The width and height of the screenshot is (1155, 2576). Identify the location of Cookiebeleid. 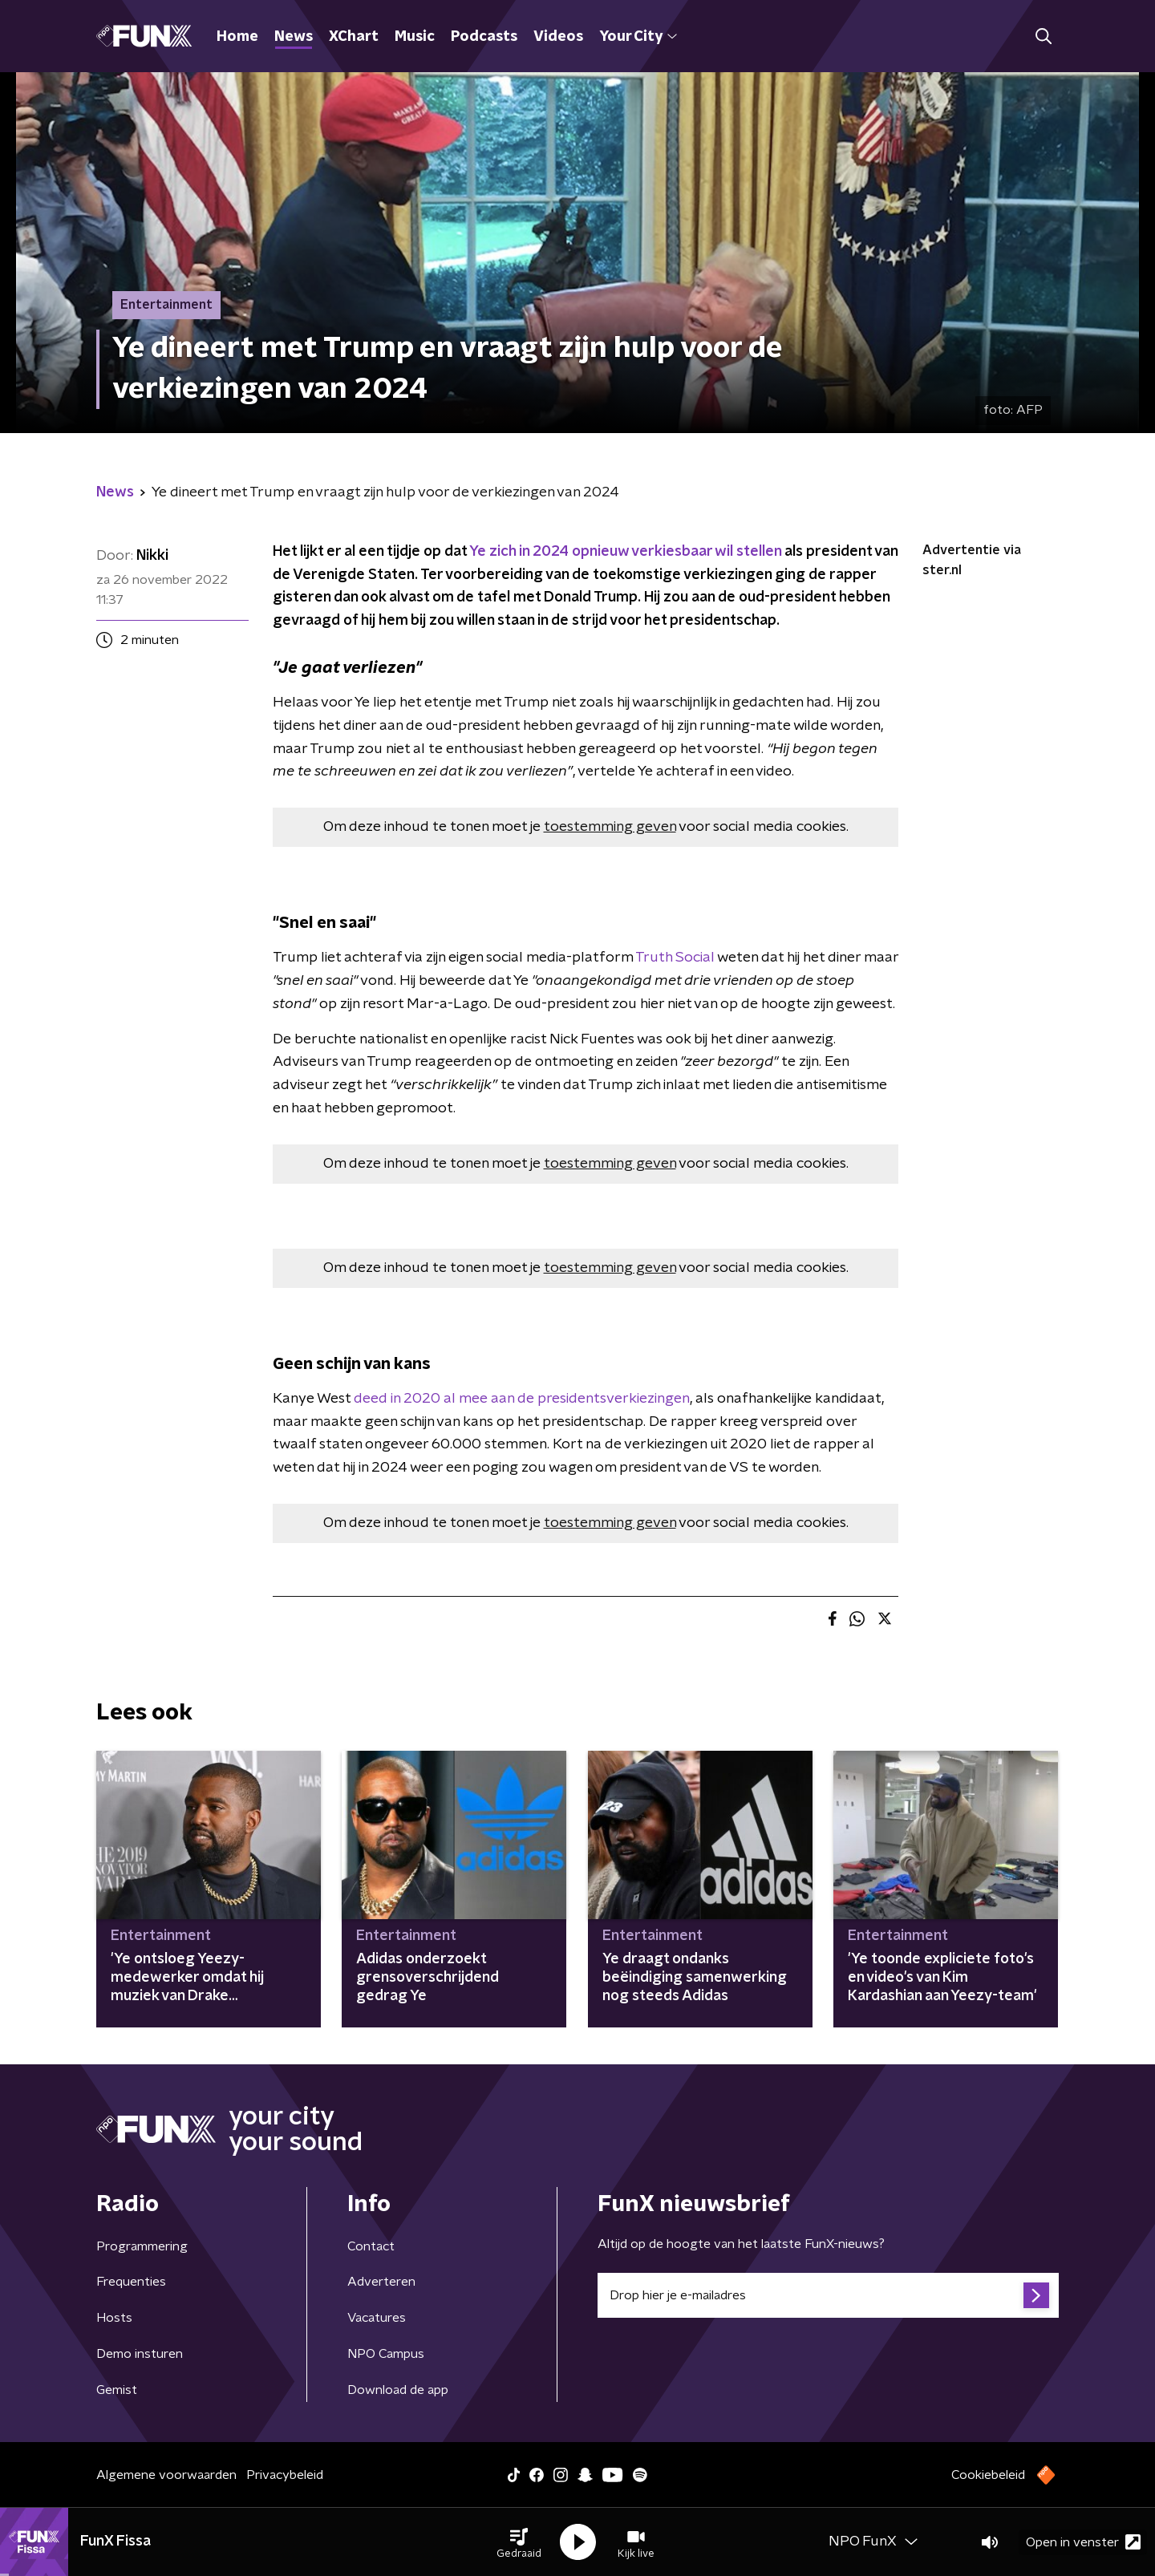
(988, 2475).